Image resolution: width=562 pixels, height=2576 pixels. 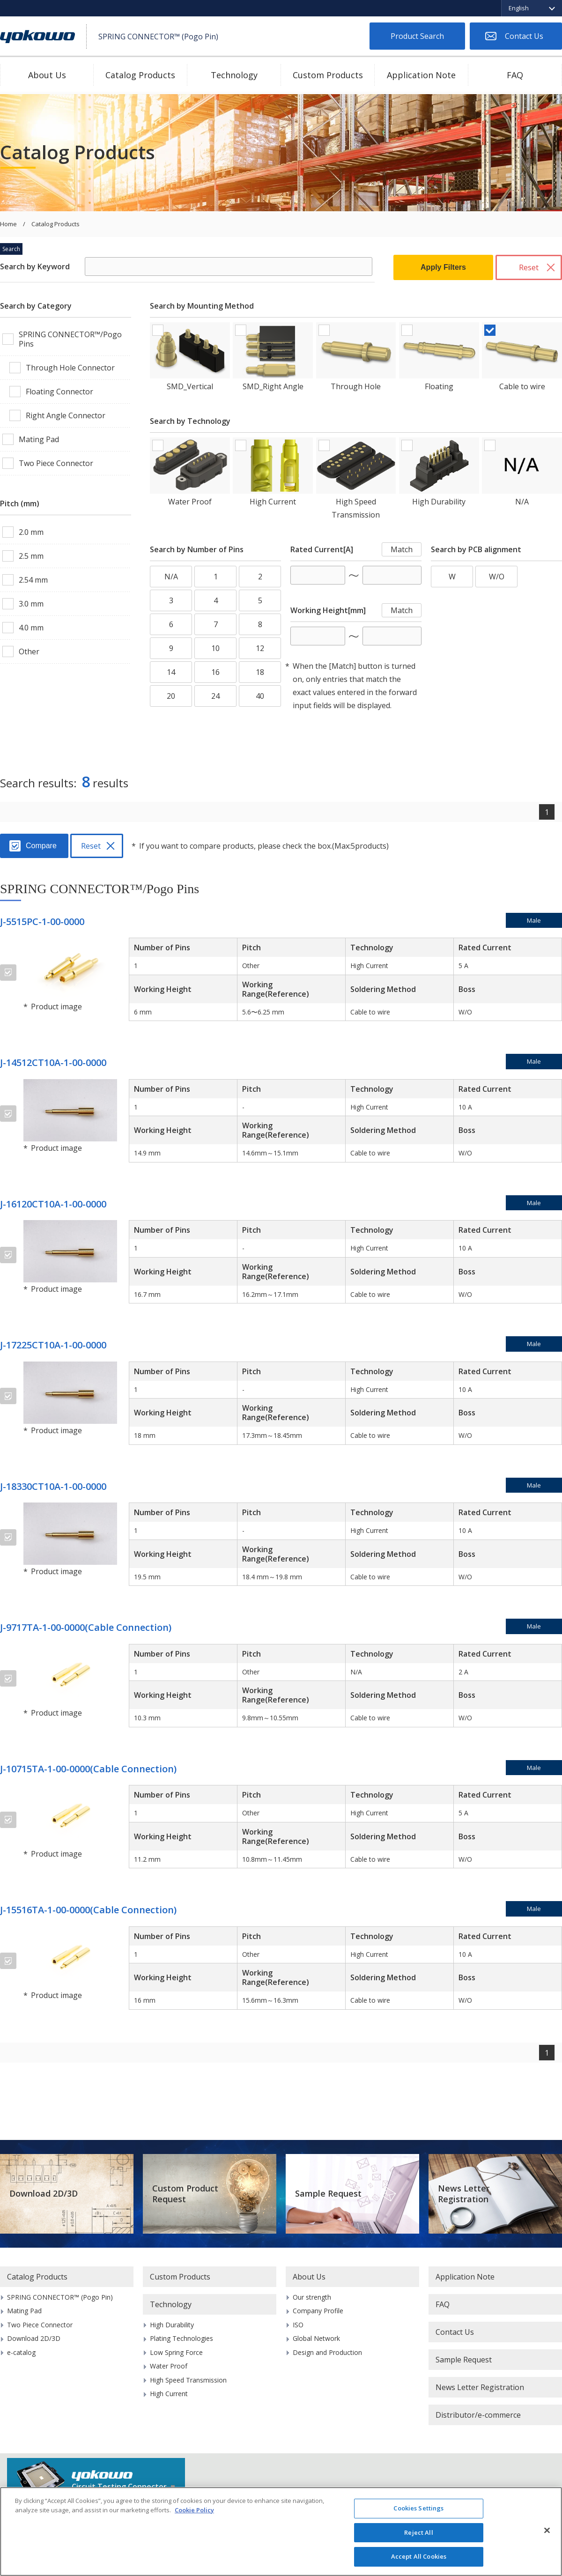 I want to click on Catalog Products, so click(x=140, y=75).